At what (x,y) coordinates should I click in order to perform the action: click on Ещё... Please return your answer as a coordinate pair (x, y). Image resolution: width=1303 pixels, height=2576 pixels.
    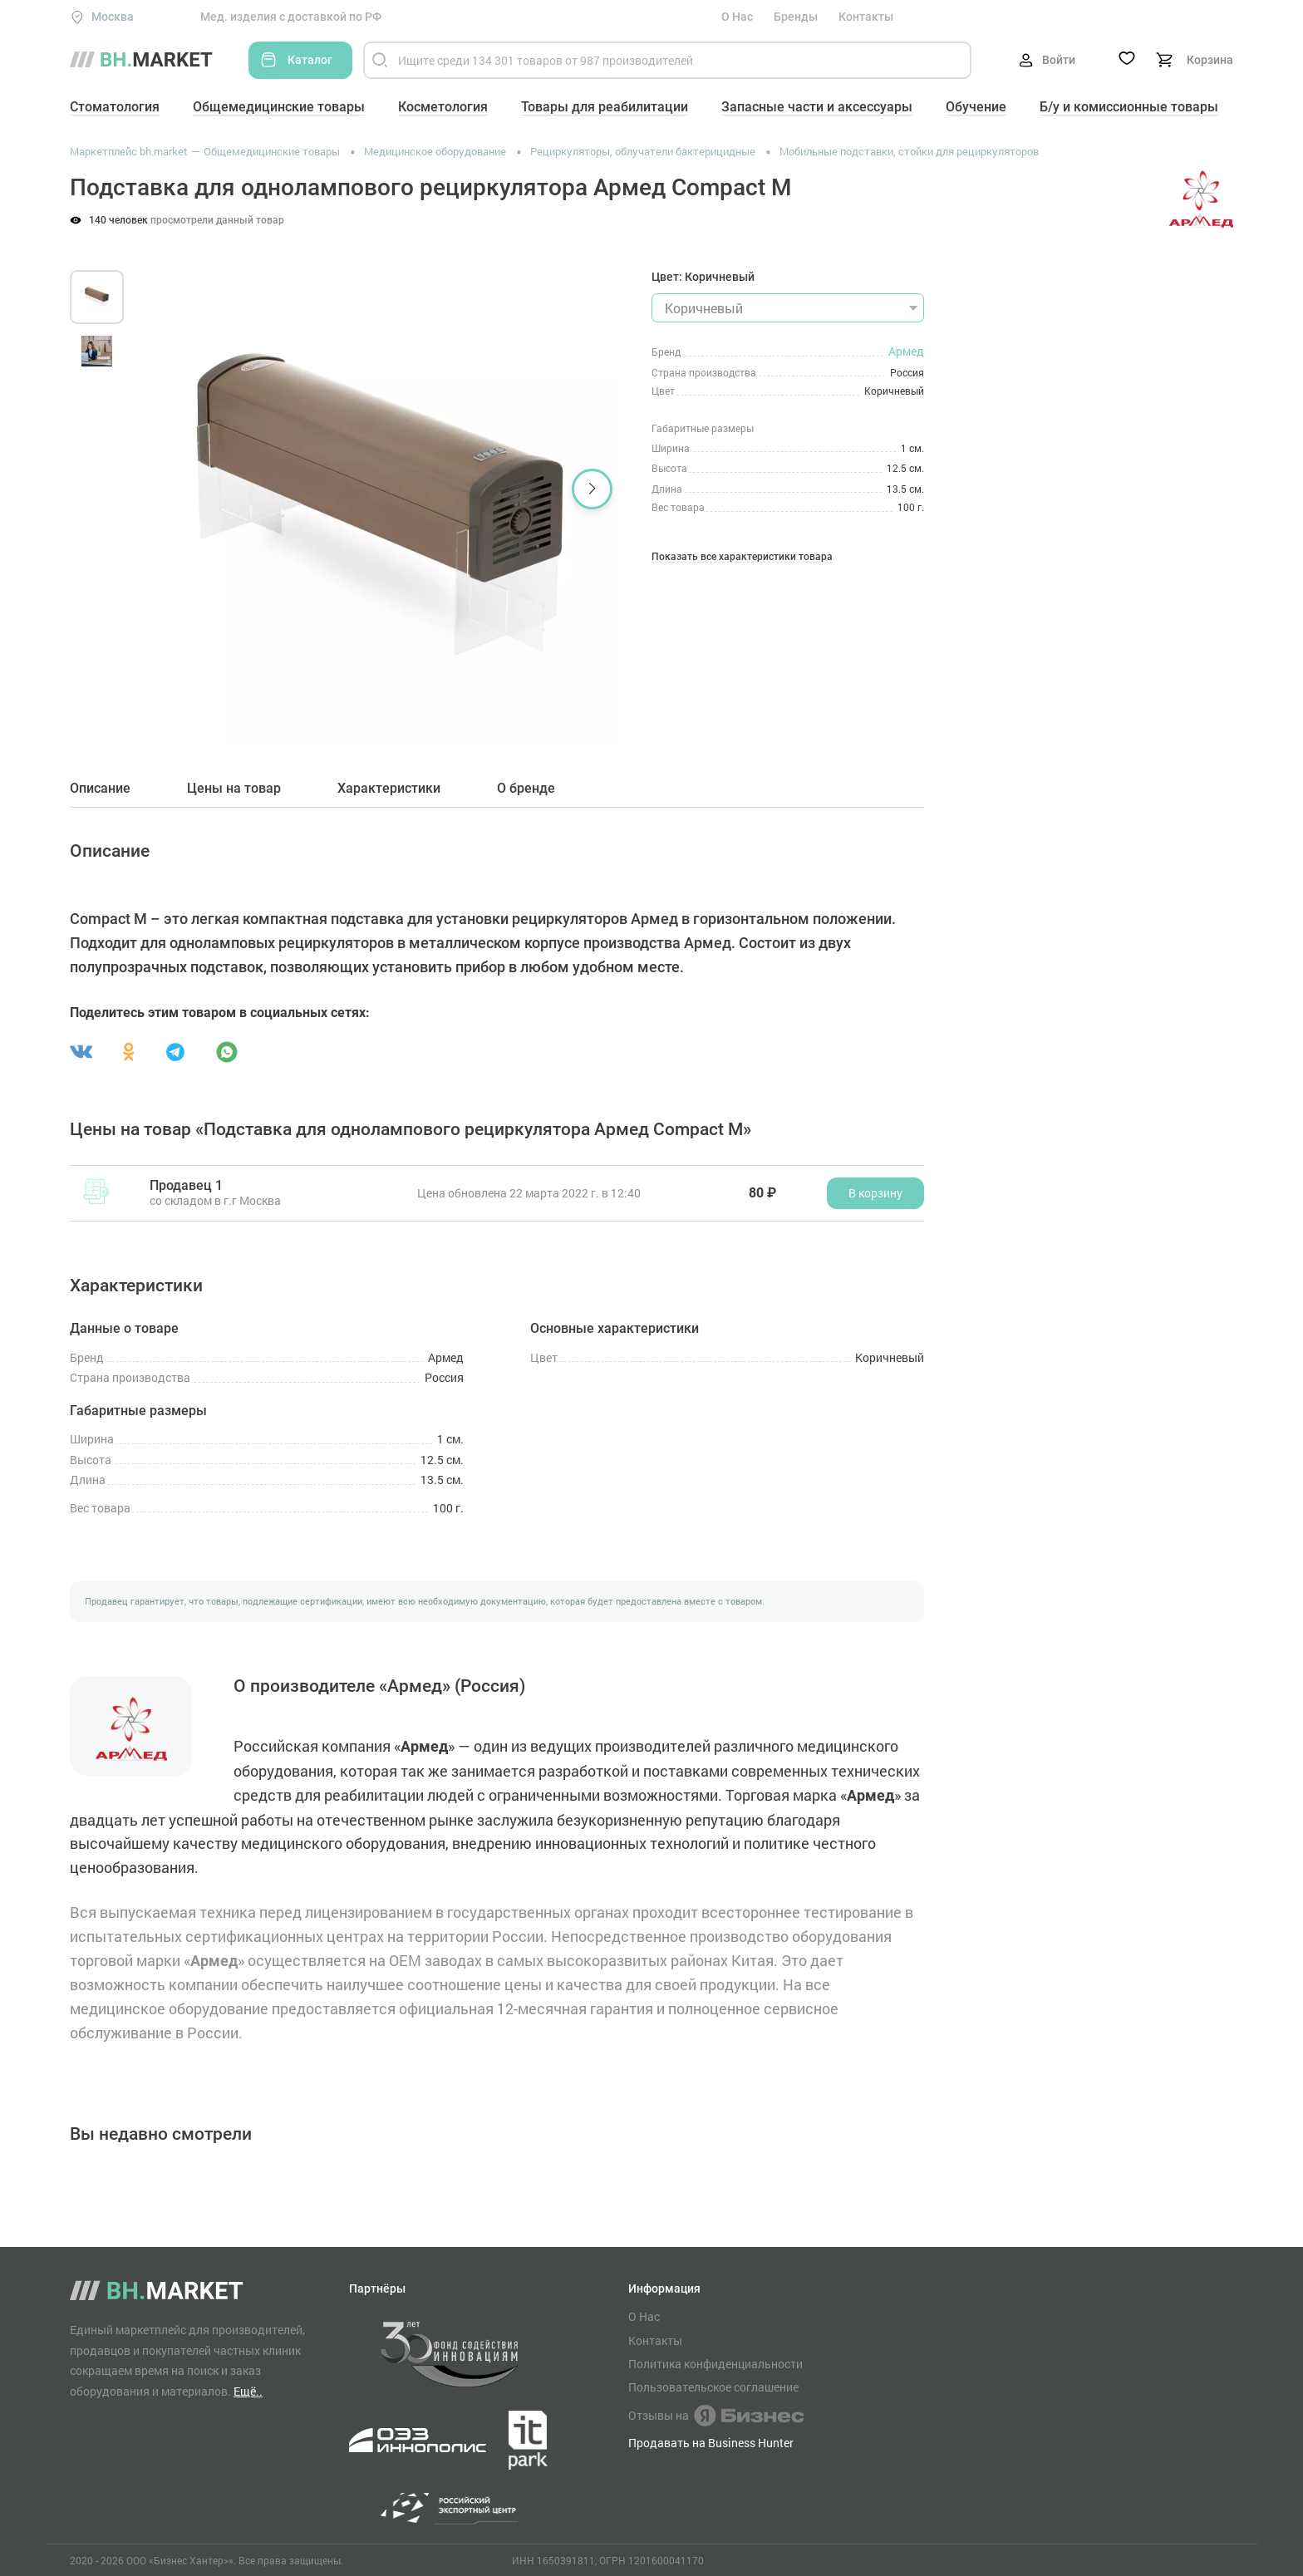
    Looking at the image, I should click on (248, 2391).